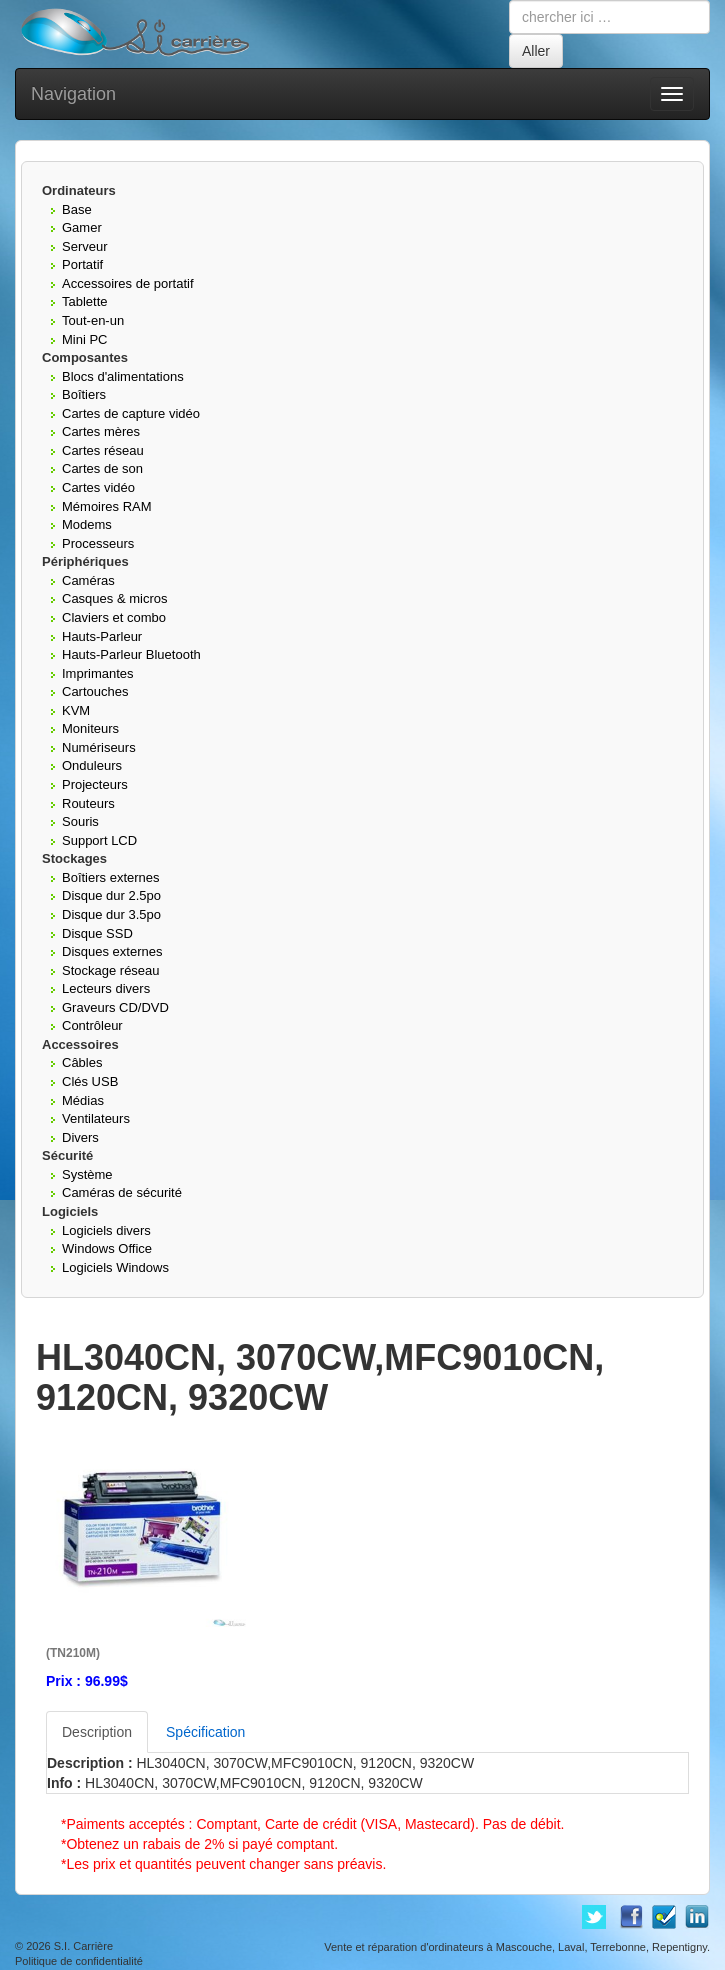 Image resolution: width=725 pixels, height=1970 pixels. Describe the element at coordinates (83, 1946) in the screenshot. I see `S.I. Carrière` at that location.